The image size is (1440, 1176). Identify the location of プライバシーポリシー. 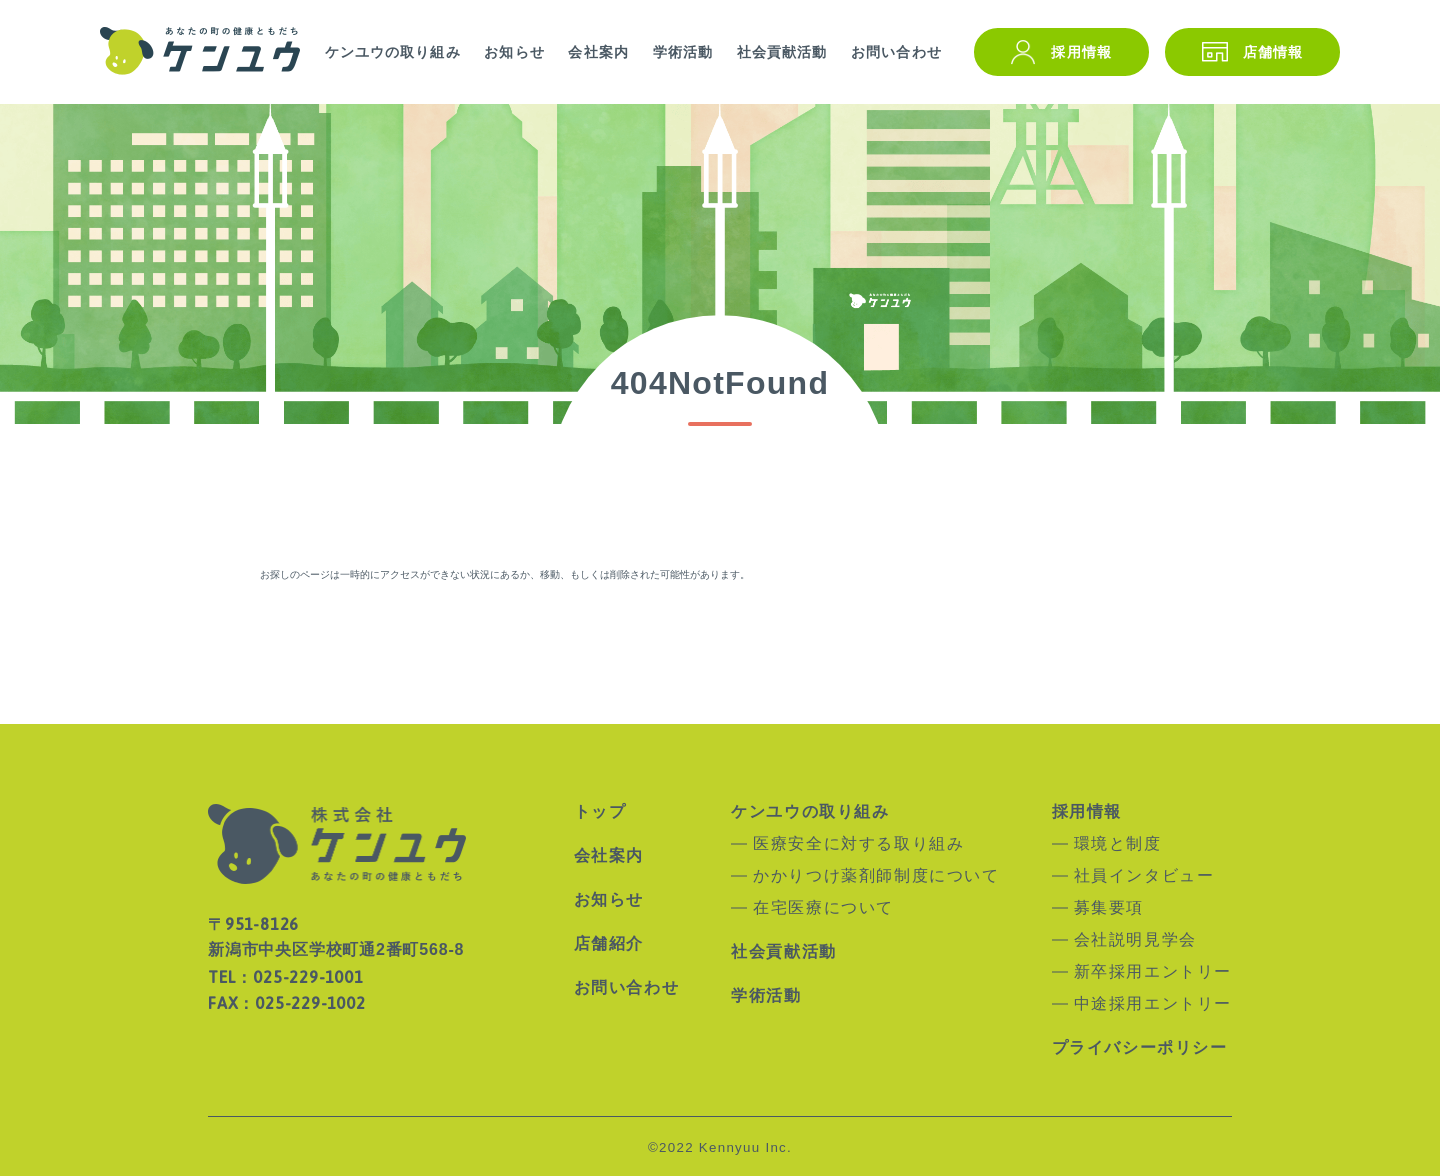
(1140, 1048).